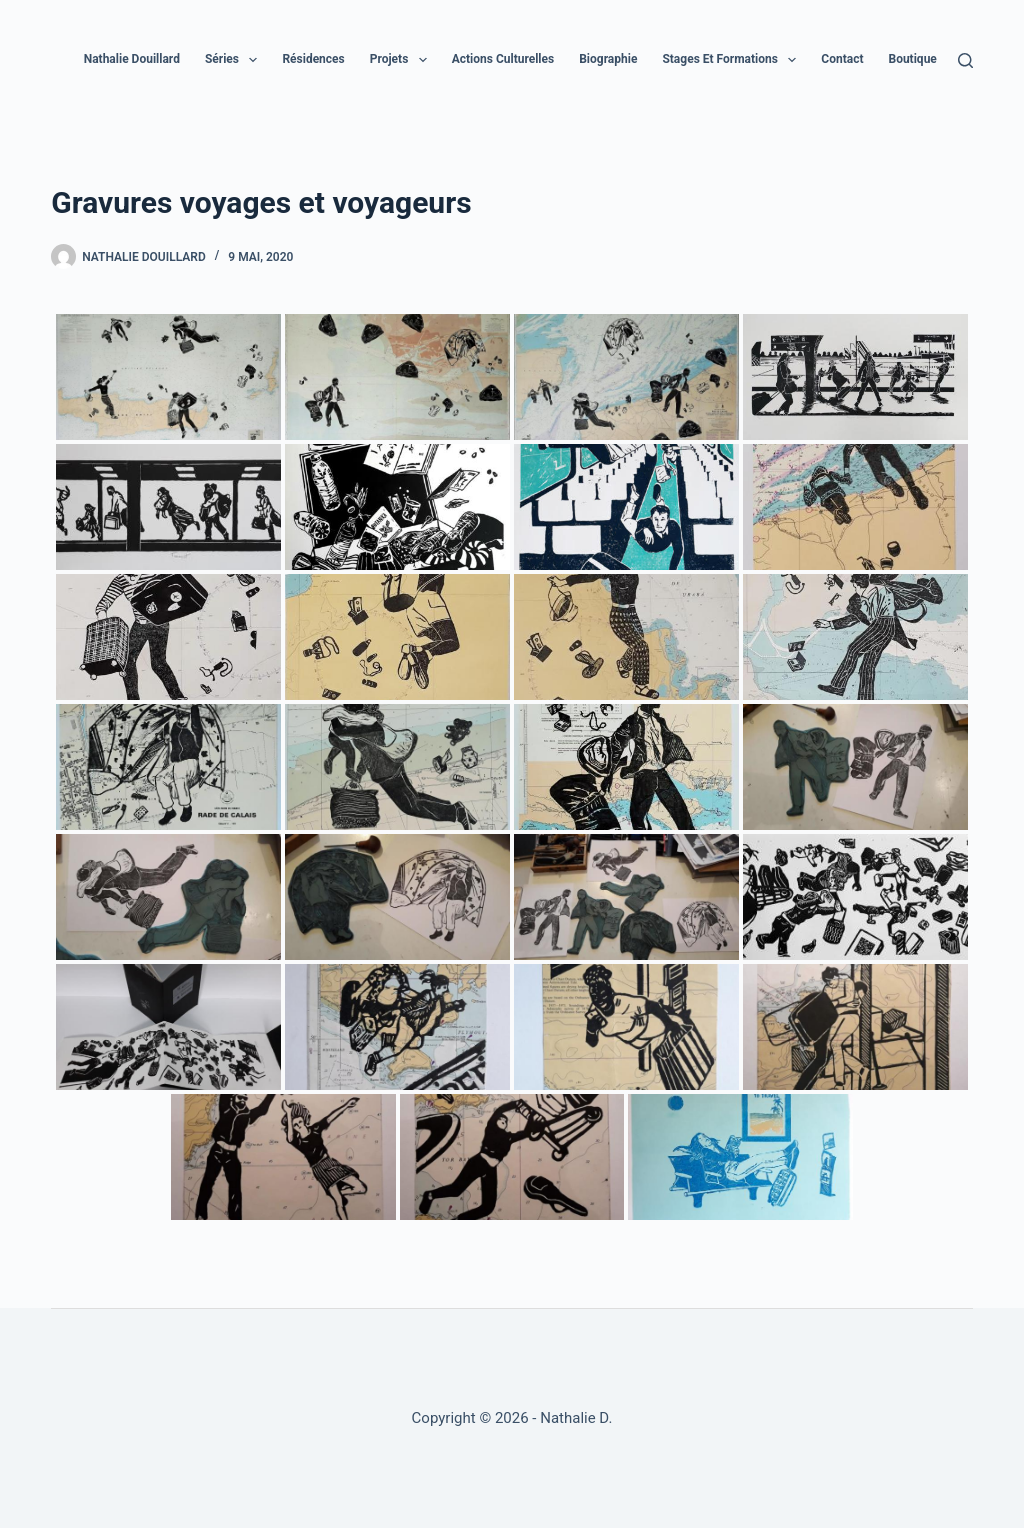 Image resolution: width=1024 pixels, height=1528 pixels. Describe the element at coordinates (132, 59) in the screenshot. I see `Nathalie Douillard` at that location.